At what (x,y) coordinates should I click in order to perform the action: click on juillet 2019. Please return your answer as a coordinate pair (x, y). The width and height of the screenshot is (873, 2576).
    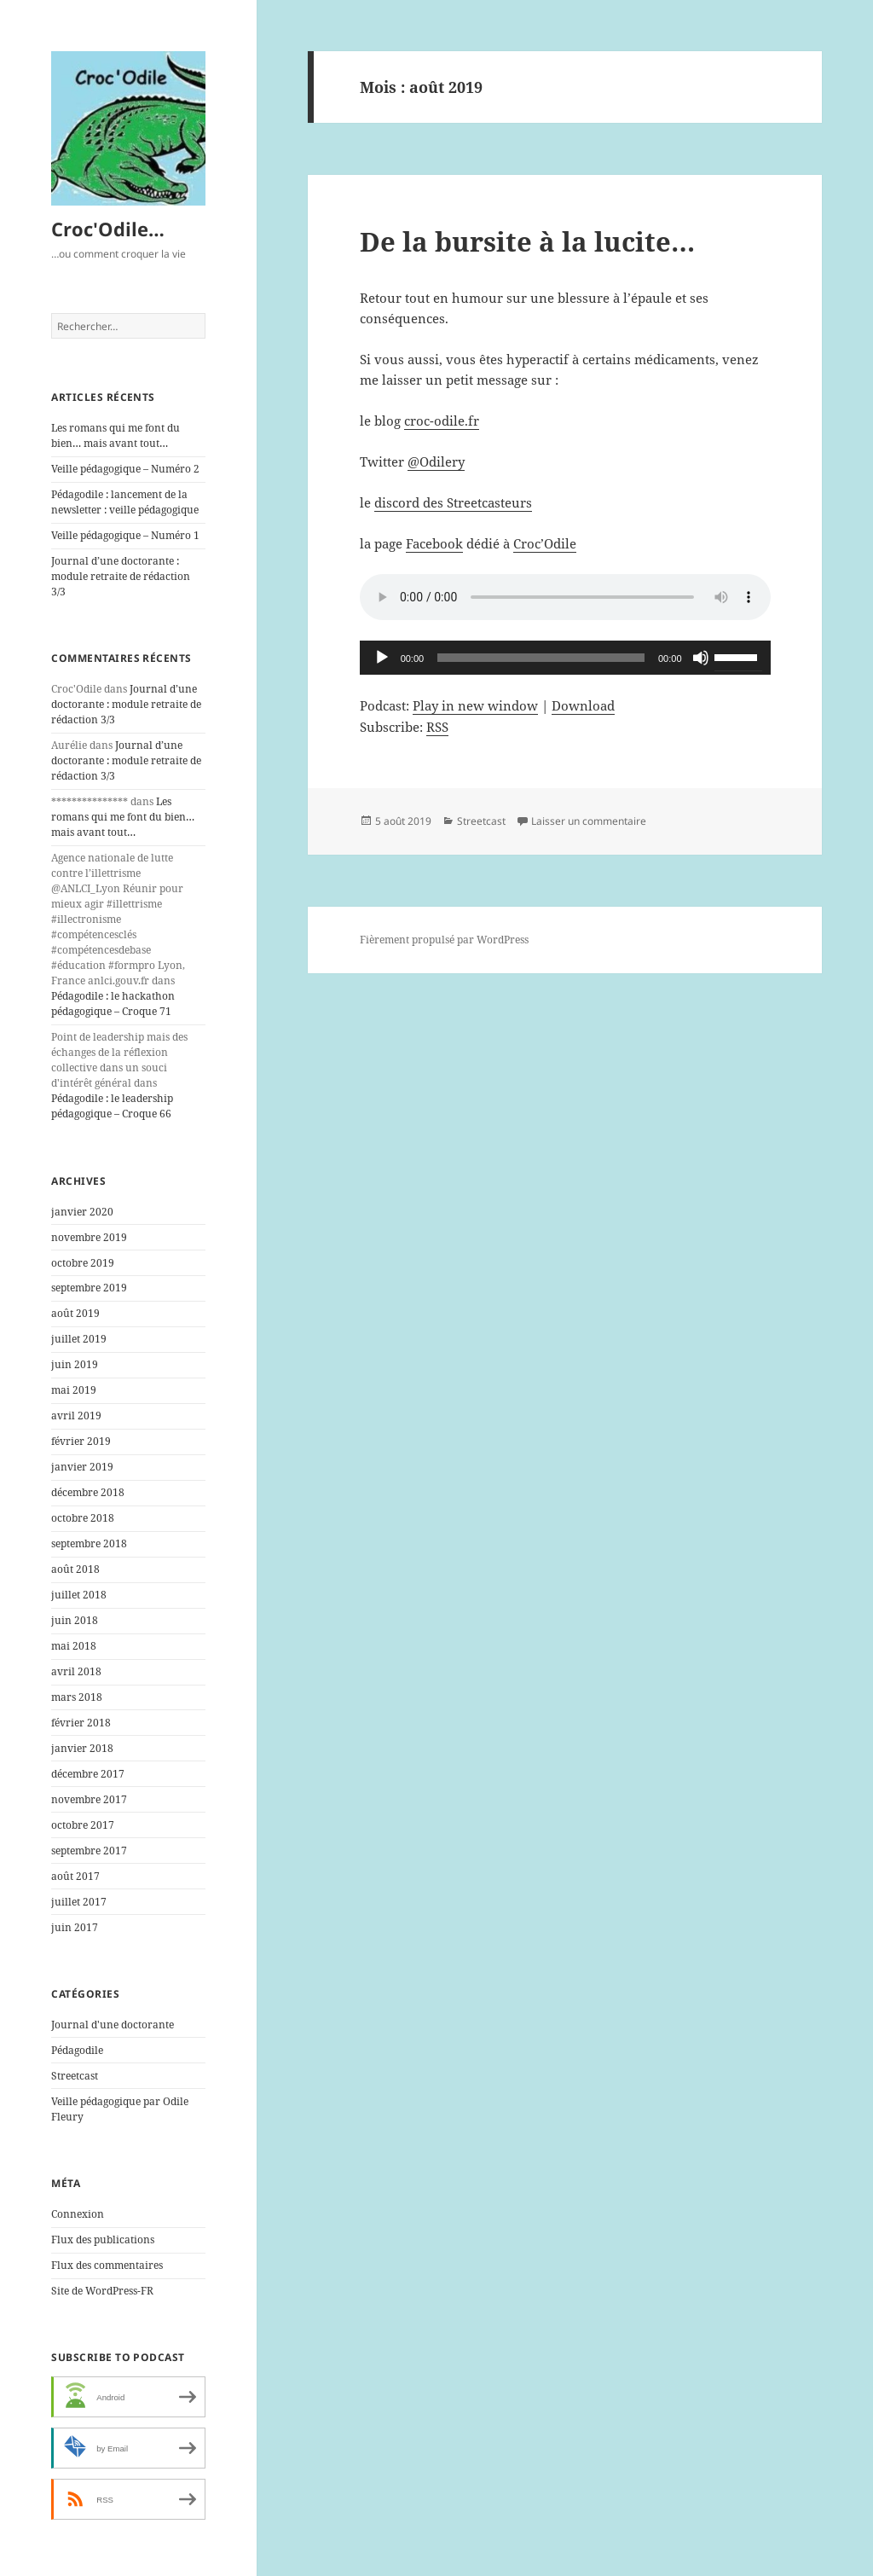
    Looking at the image, I should click on (79, 1339).